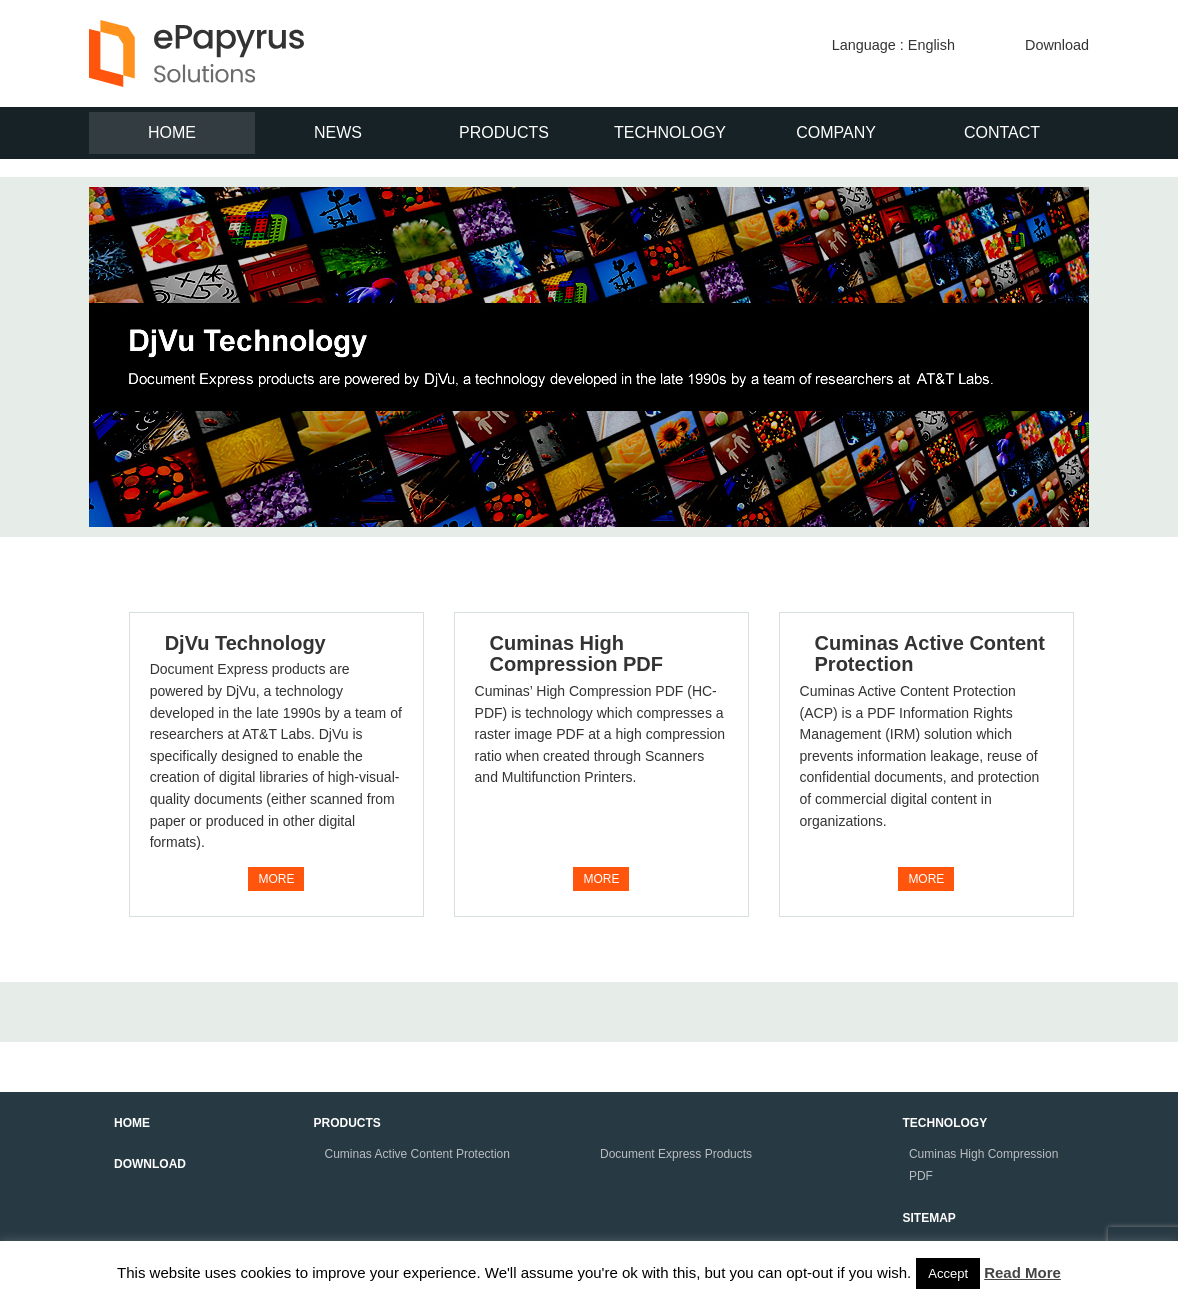 This screenshot has width=1178, height=1301. What do you see at coordinates (1022, 1272) in the screenshot?
I see `Read More` at bounding box center [1022, 1272].